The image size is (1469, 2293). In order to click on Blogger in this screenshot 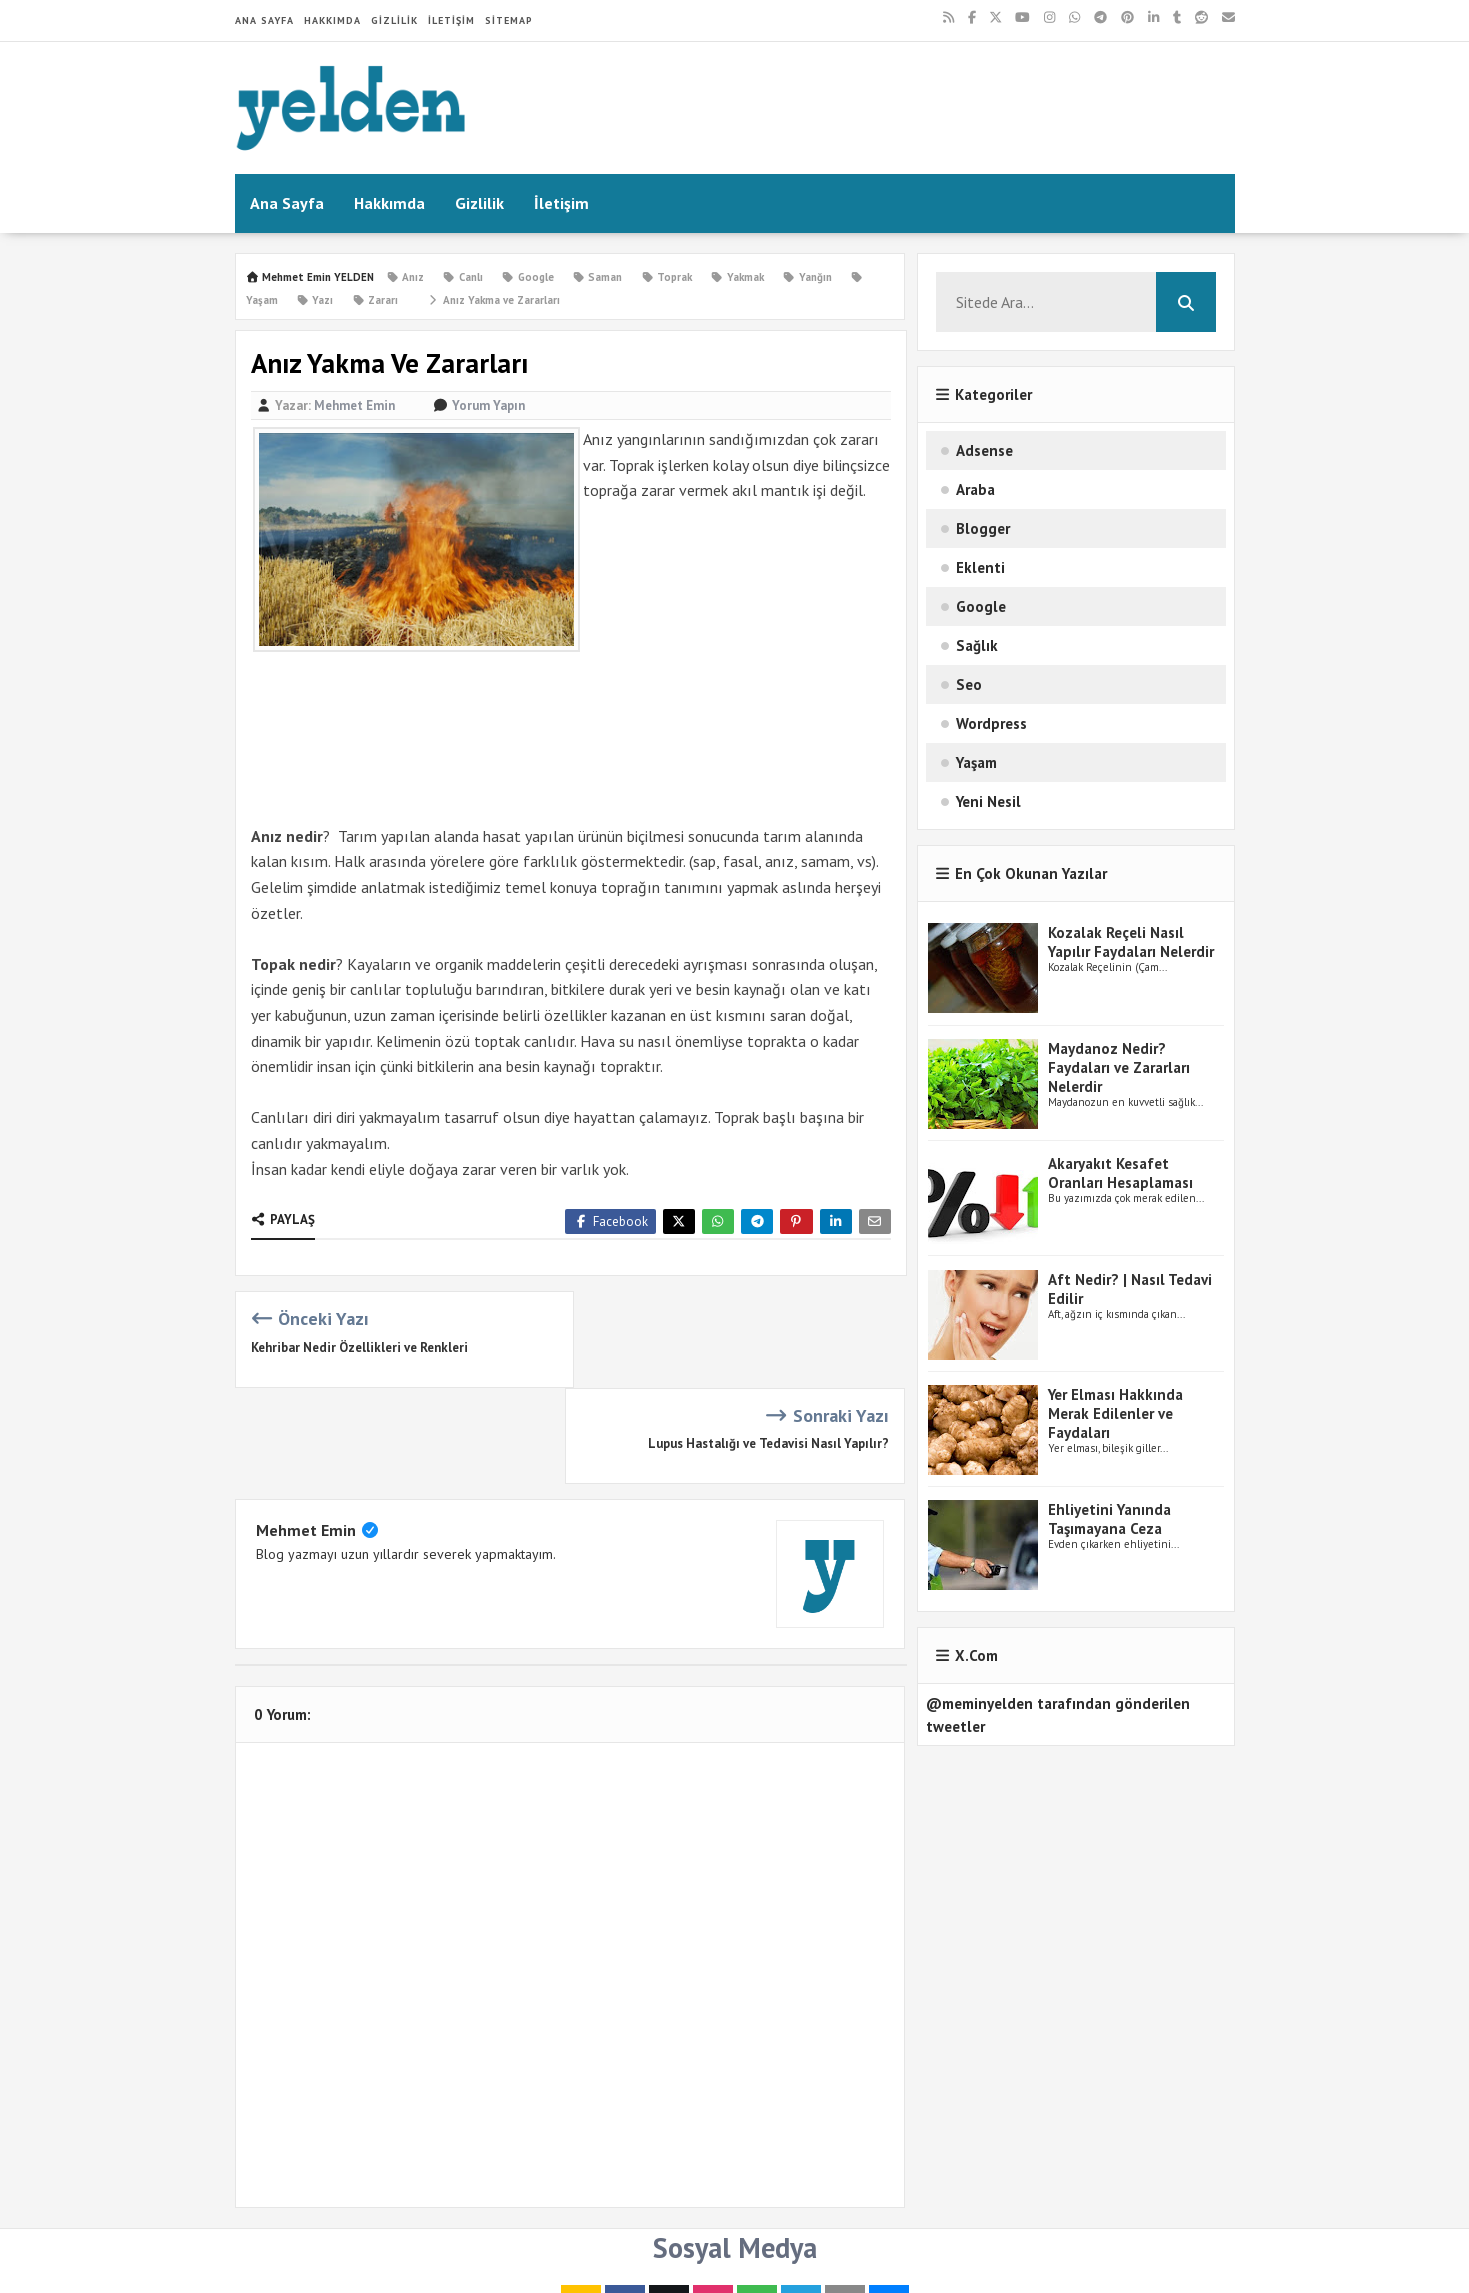, I will do `click(983, 528)`.